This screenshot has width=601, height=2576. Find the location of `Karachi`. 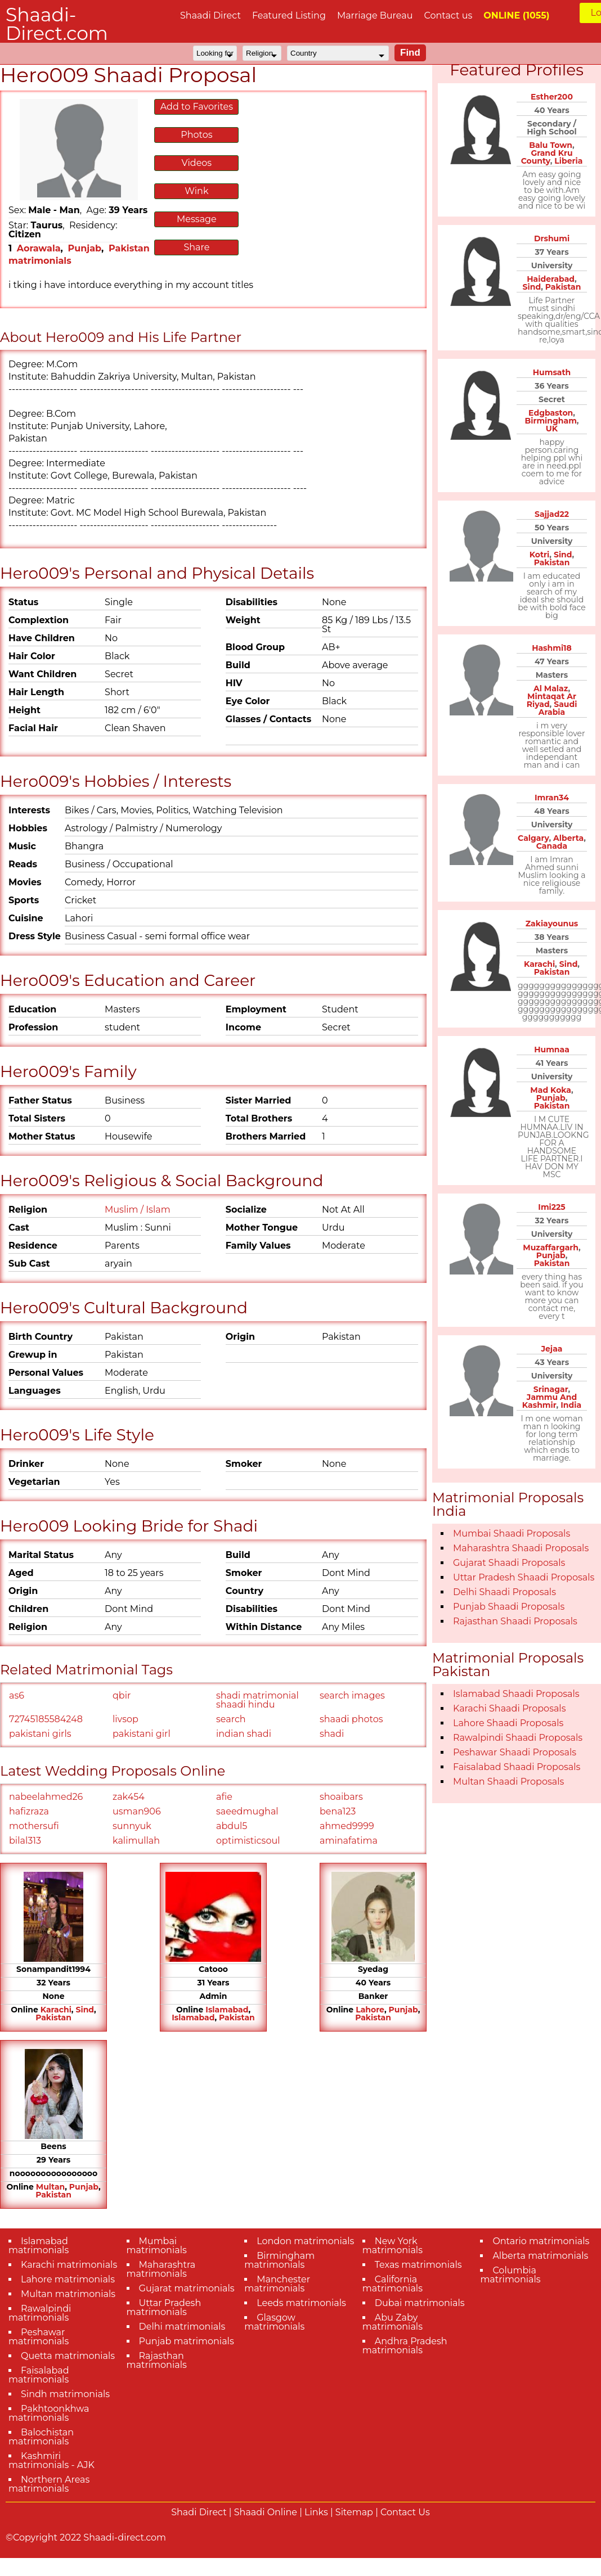

Karachi is located at coordinates (56, 2010).